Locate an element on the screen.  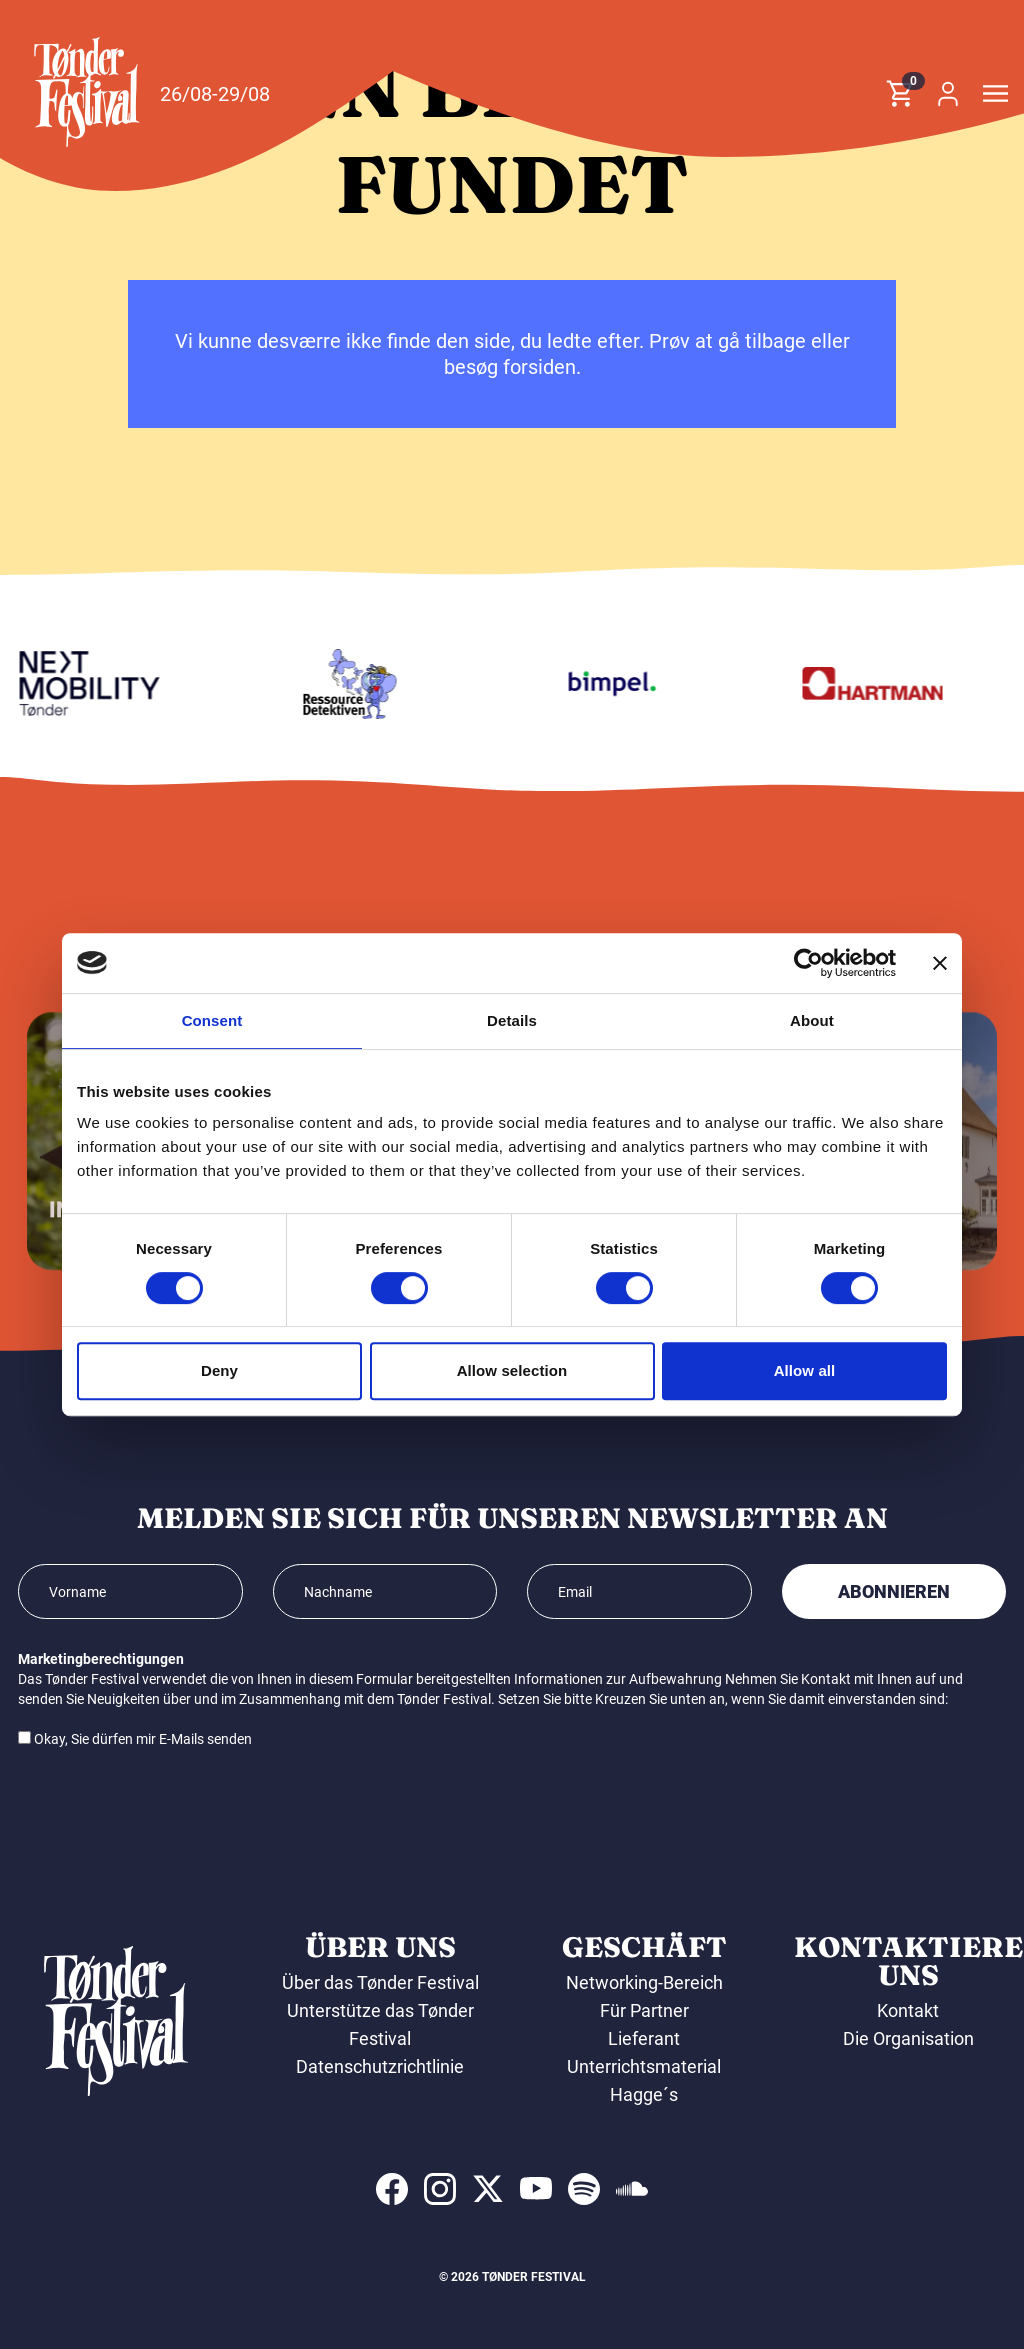
Unterstütze das Tønder Festival is located at coordinates (380, 2024).